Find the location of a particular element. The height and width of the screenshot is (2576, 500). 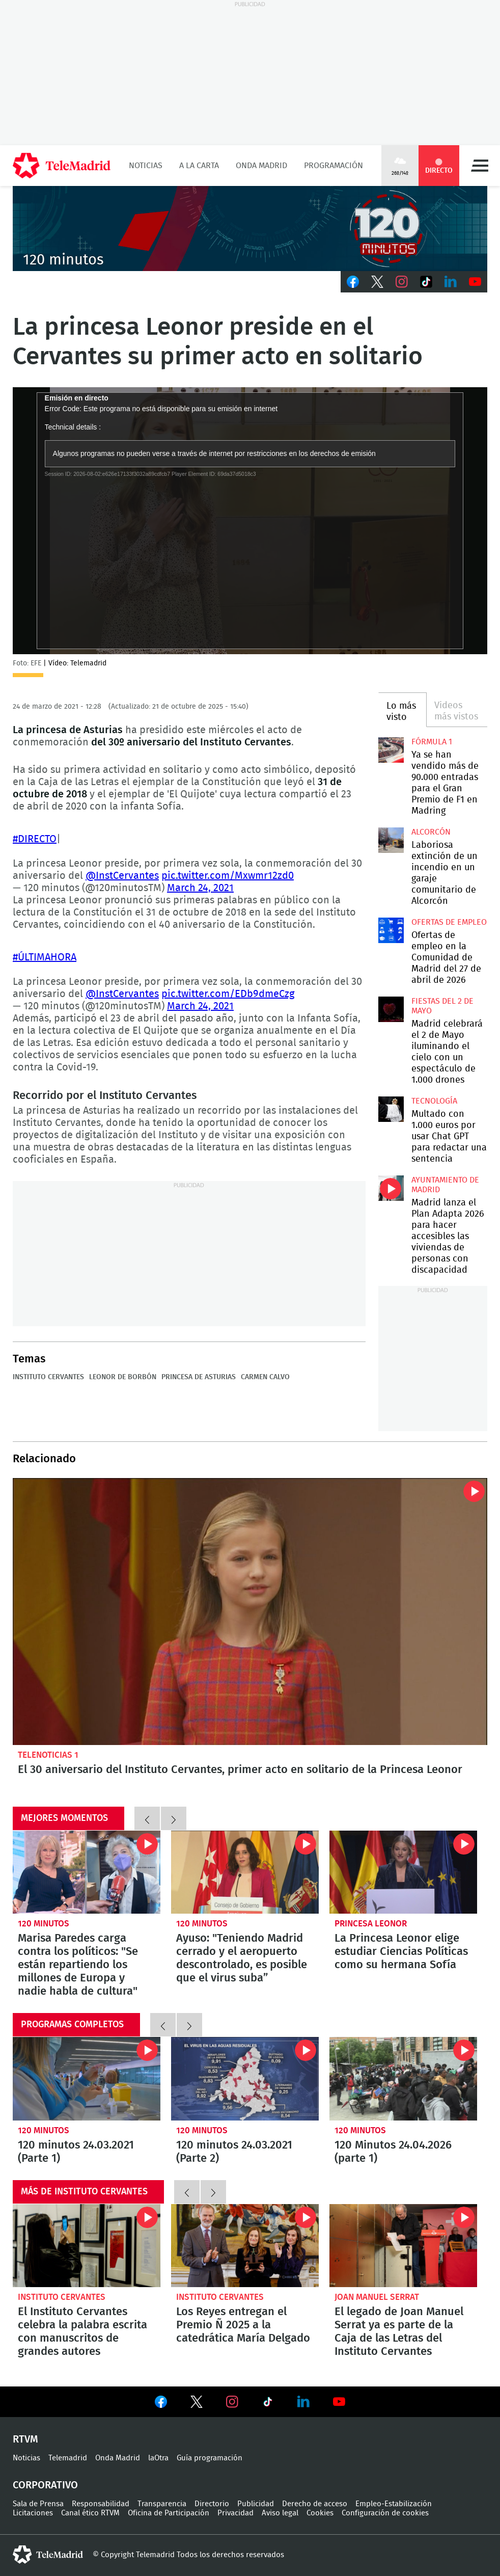

120 minutos 24.03.2021 (Parte 2) is located at coordinates (245, 2078).